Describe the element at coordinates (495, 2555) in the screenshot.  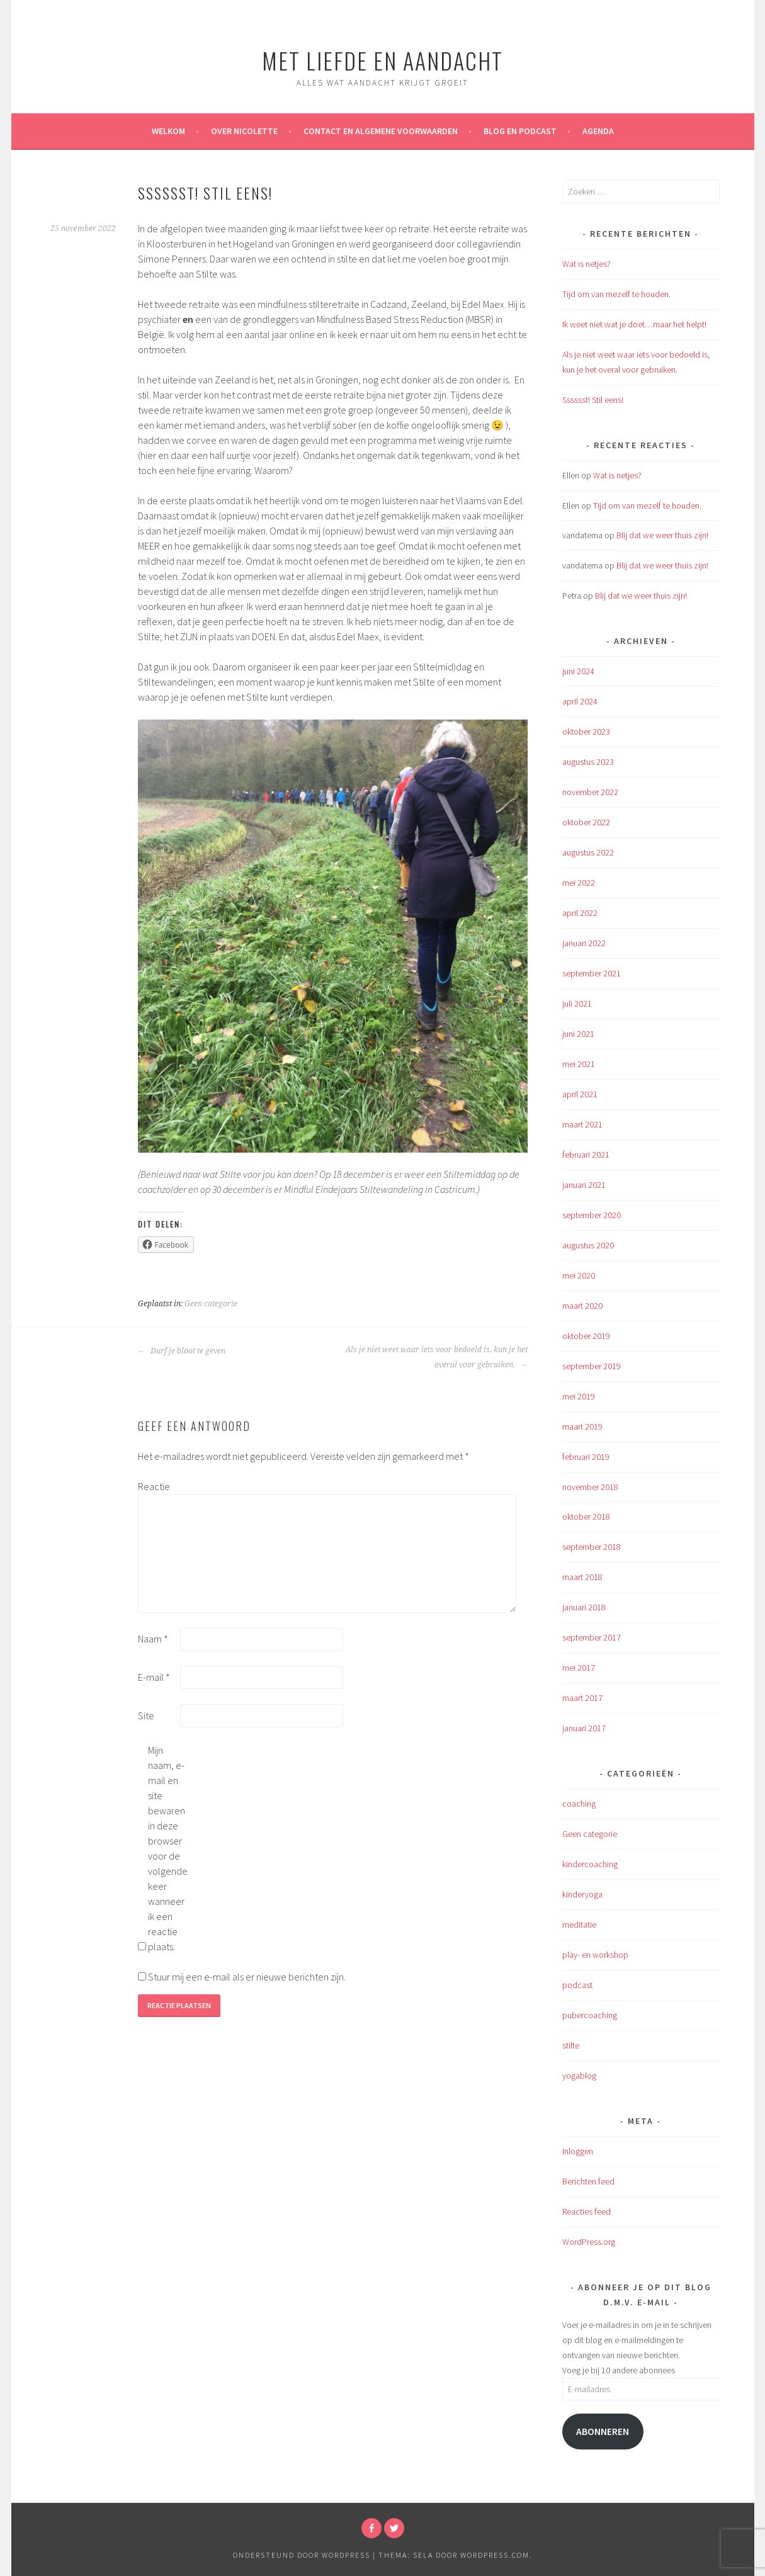
I see `WordPress.com` at that location.